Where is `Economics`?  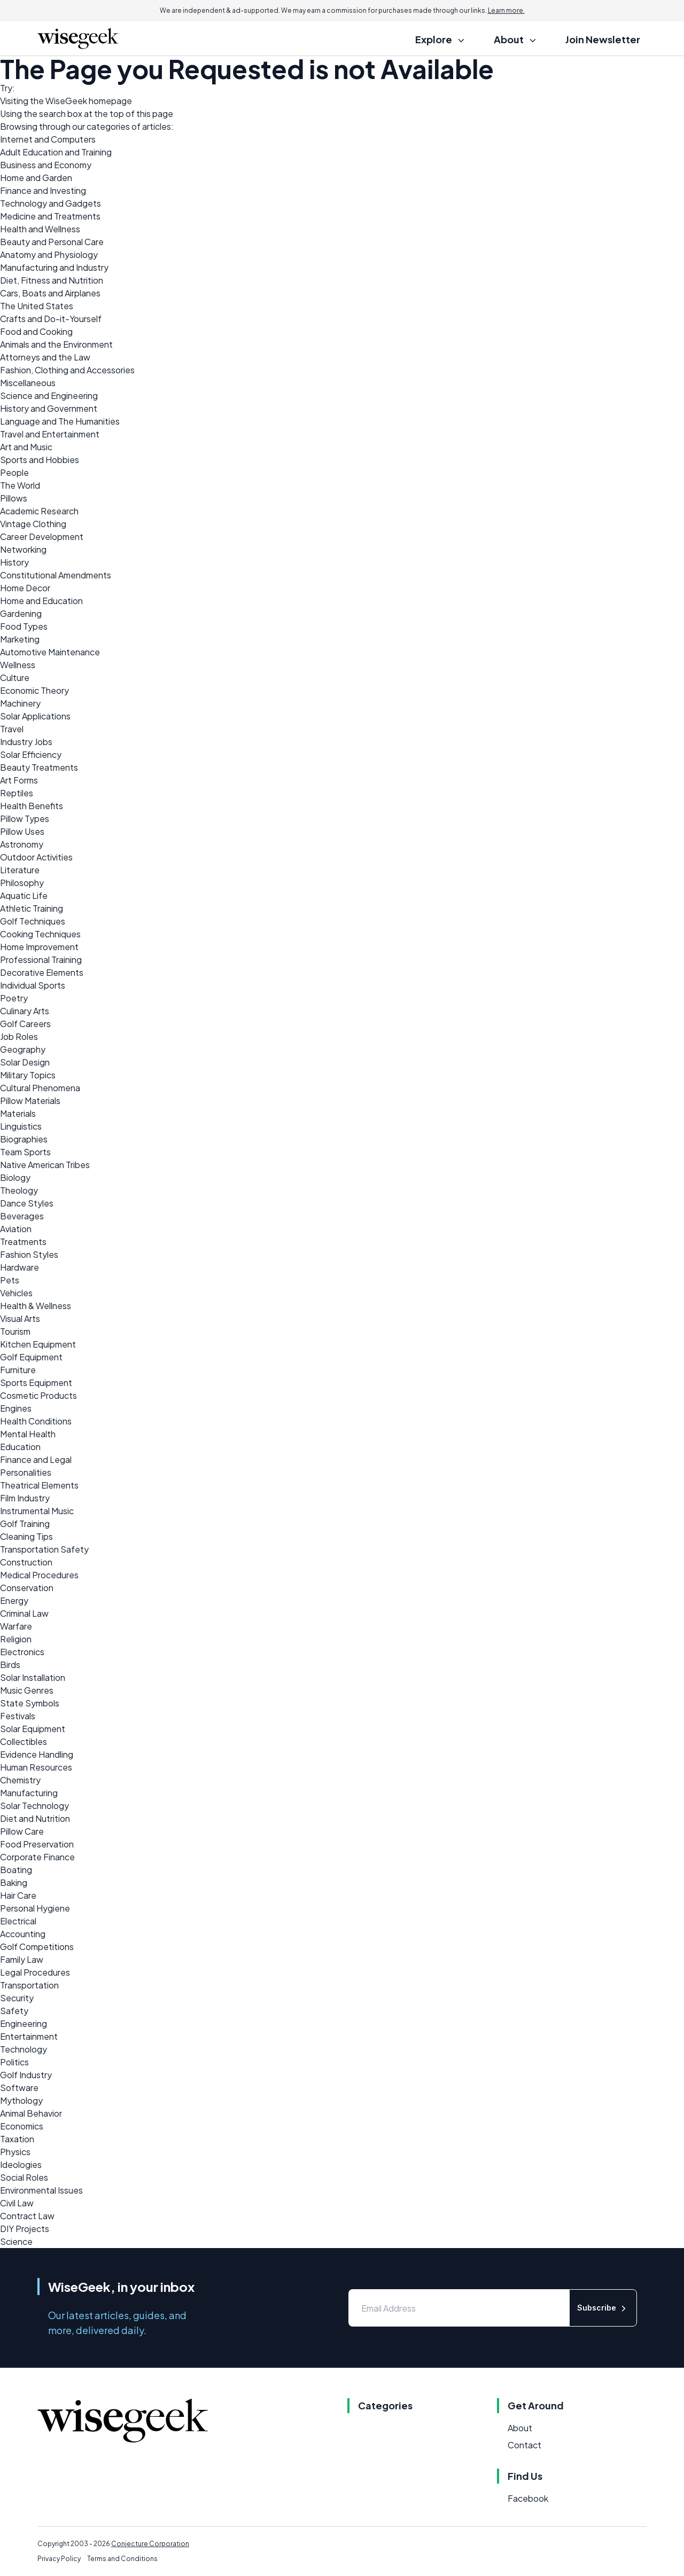
Economics is located at coordinates (21, 2126).